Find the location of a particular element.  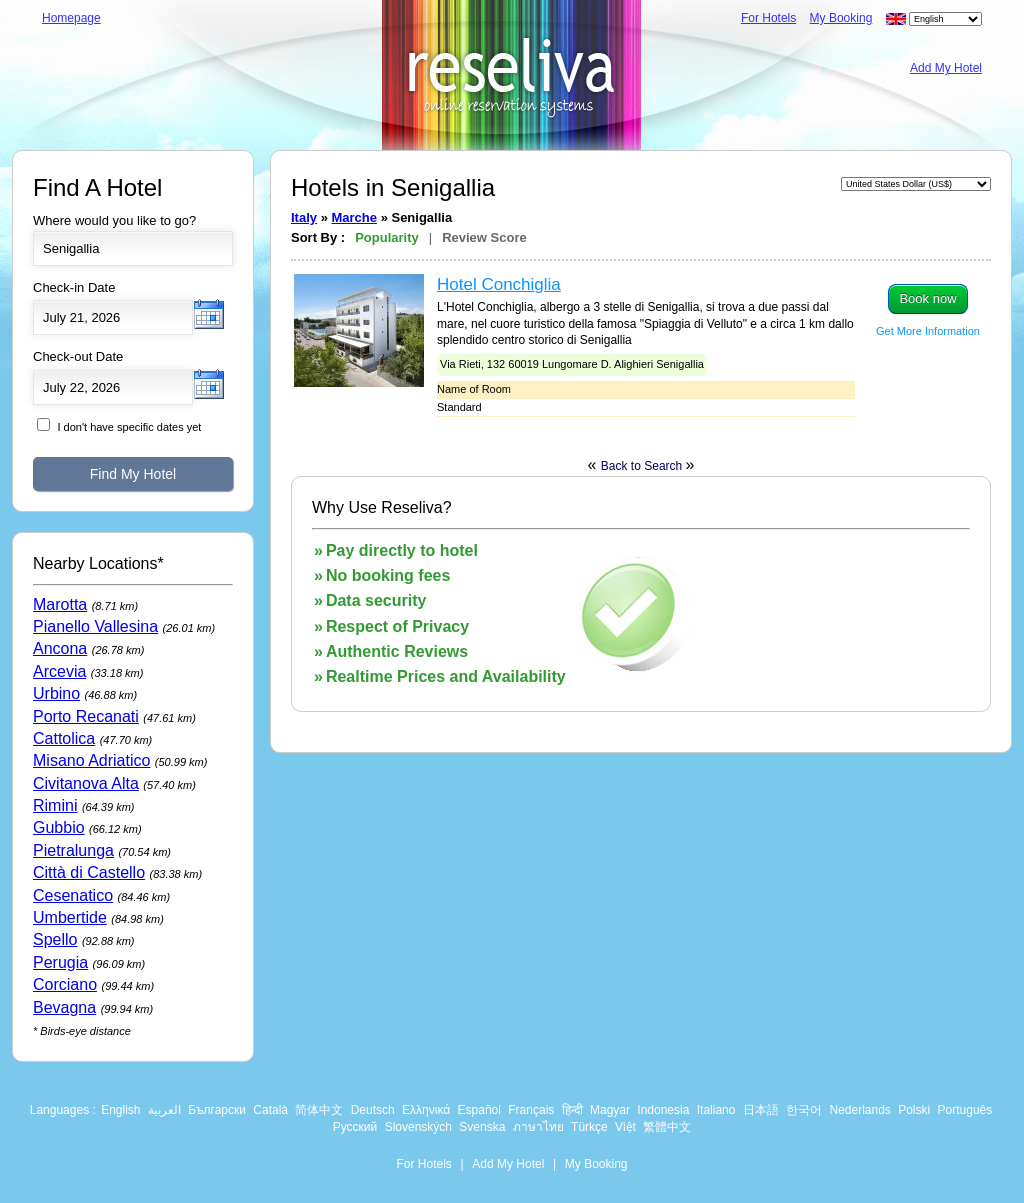

日本語 is located at coordinates (761, 1110).